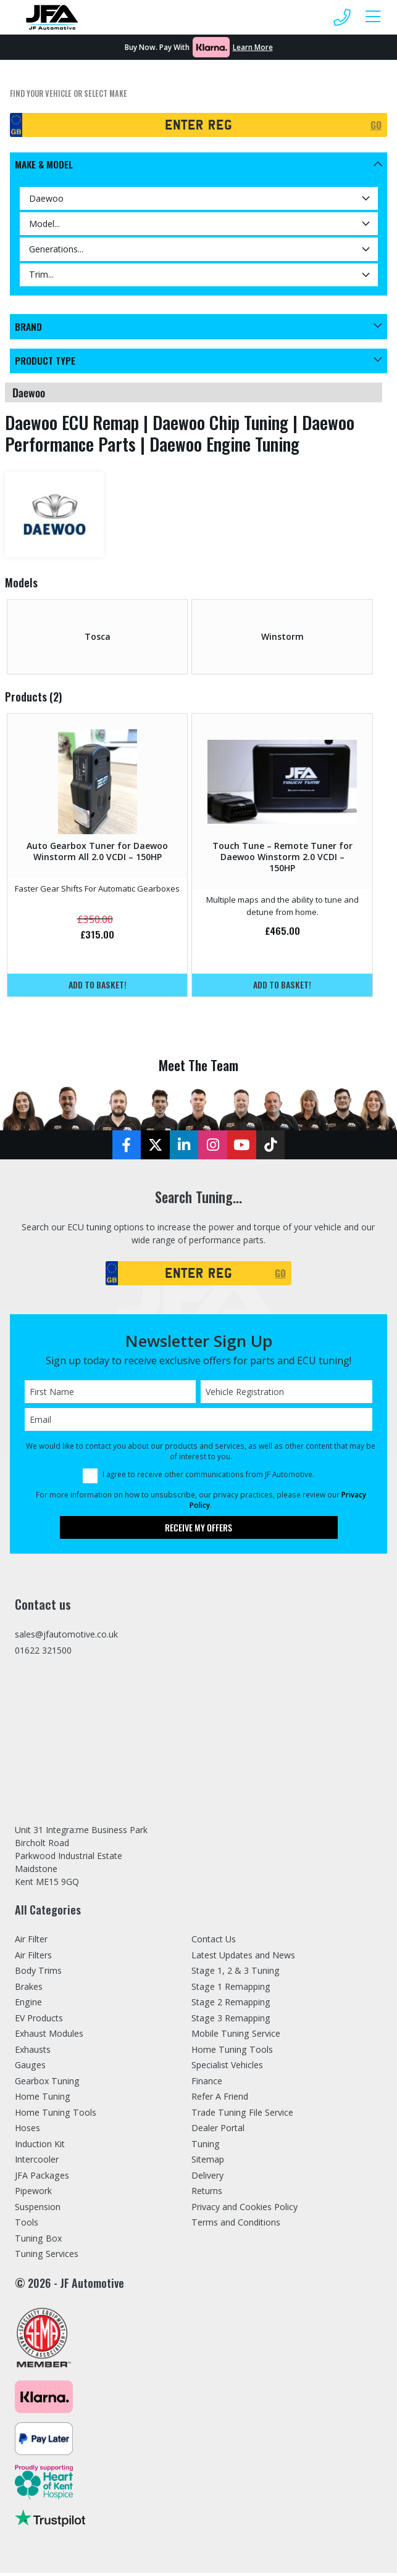 This screenshot has width=397, height=2576. What do you see at coordinates (42, 2178) in the screenshot?
I see `JFA Packages` at bounding box center [42, 2178].